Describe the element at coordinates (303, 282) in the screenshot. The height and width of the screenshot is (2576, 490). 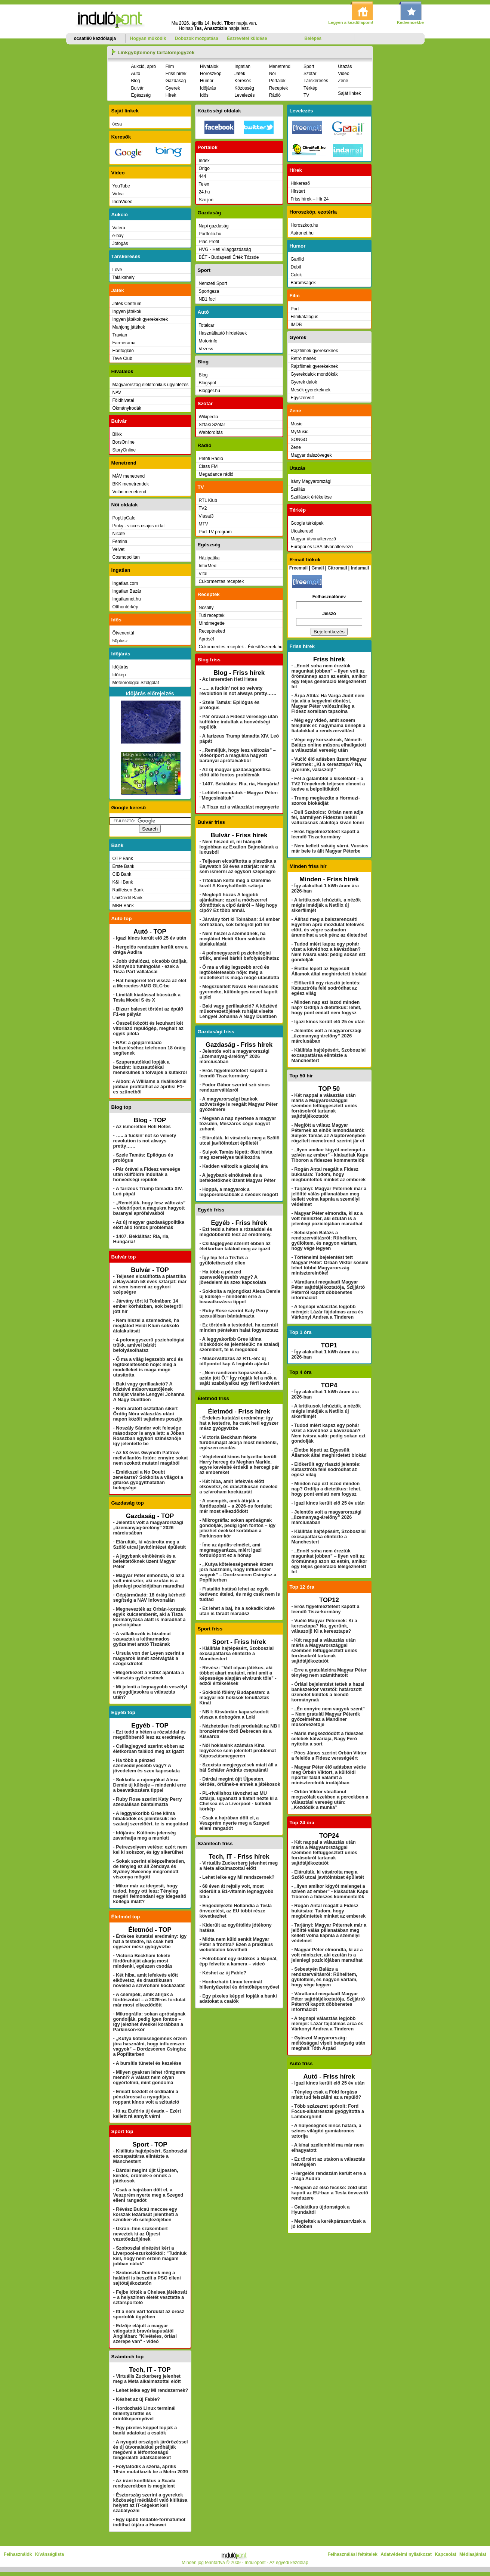
I see `Baromságok` at that location.